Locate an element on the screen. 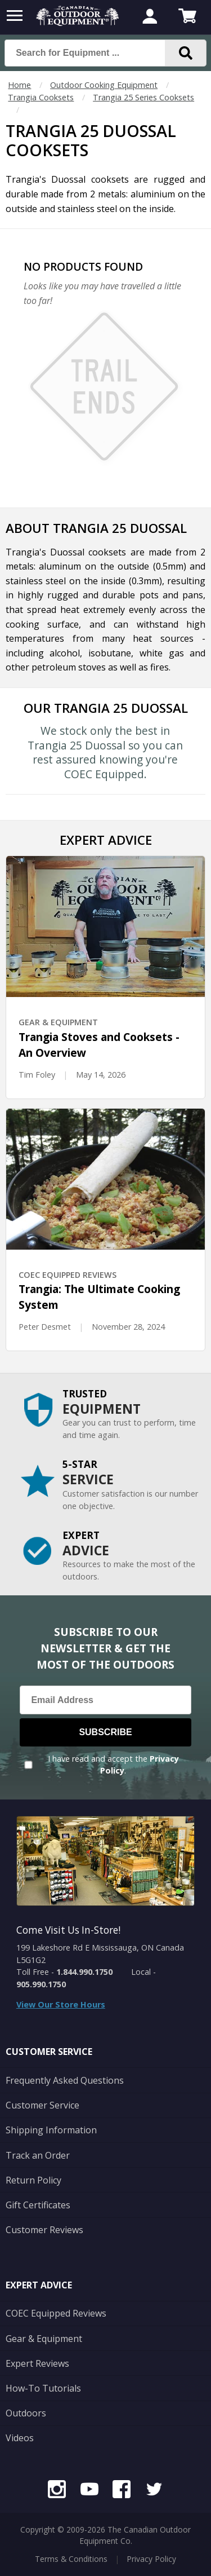  Terms & Conditions is located at coordinates (71, 2558).